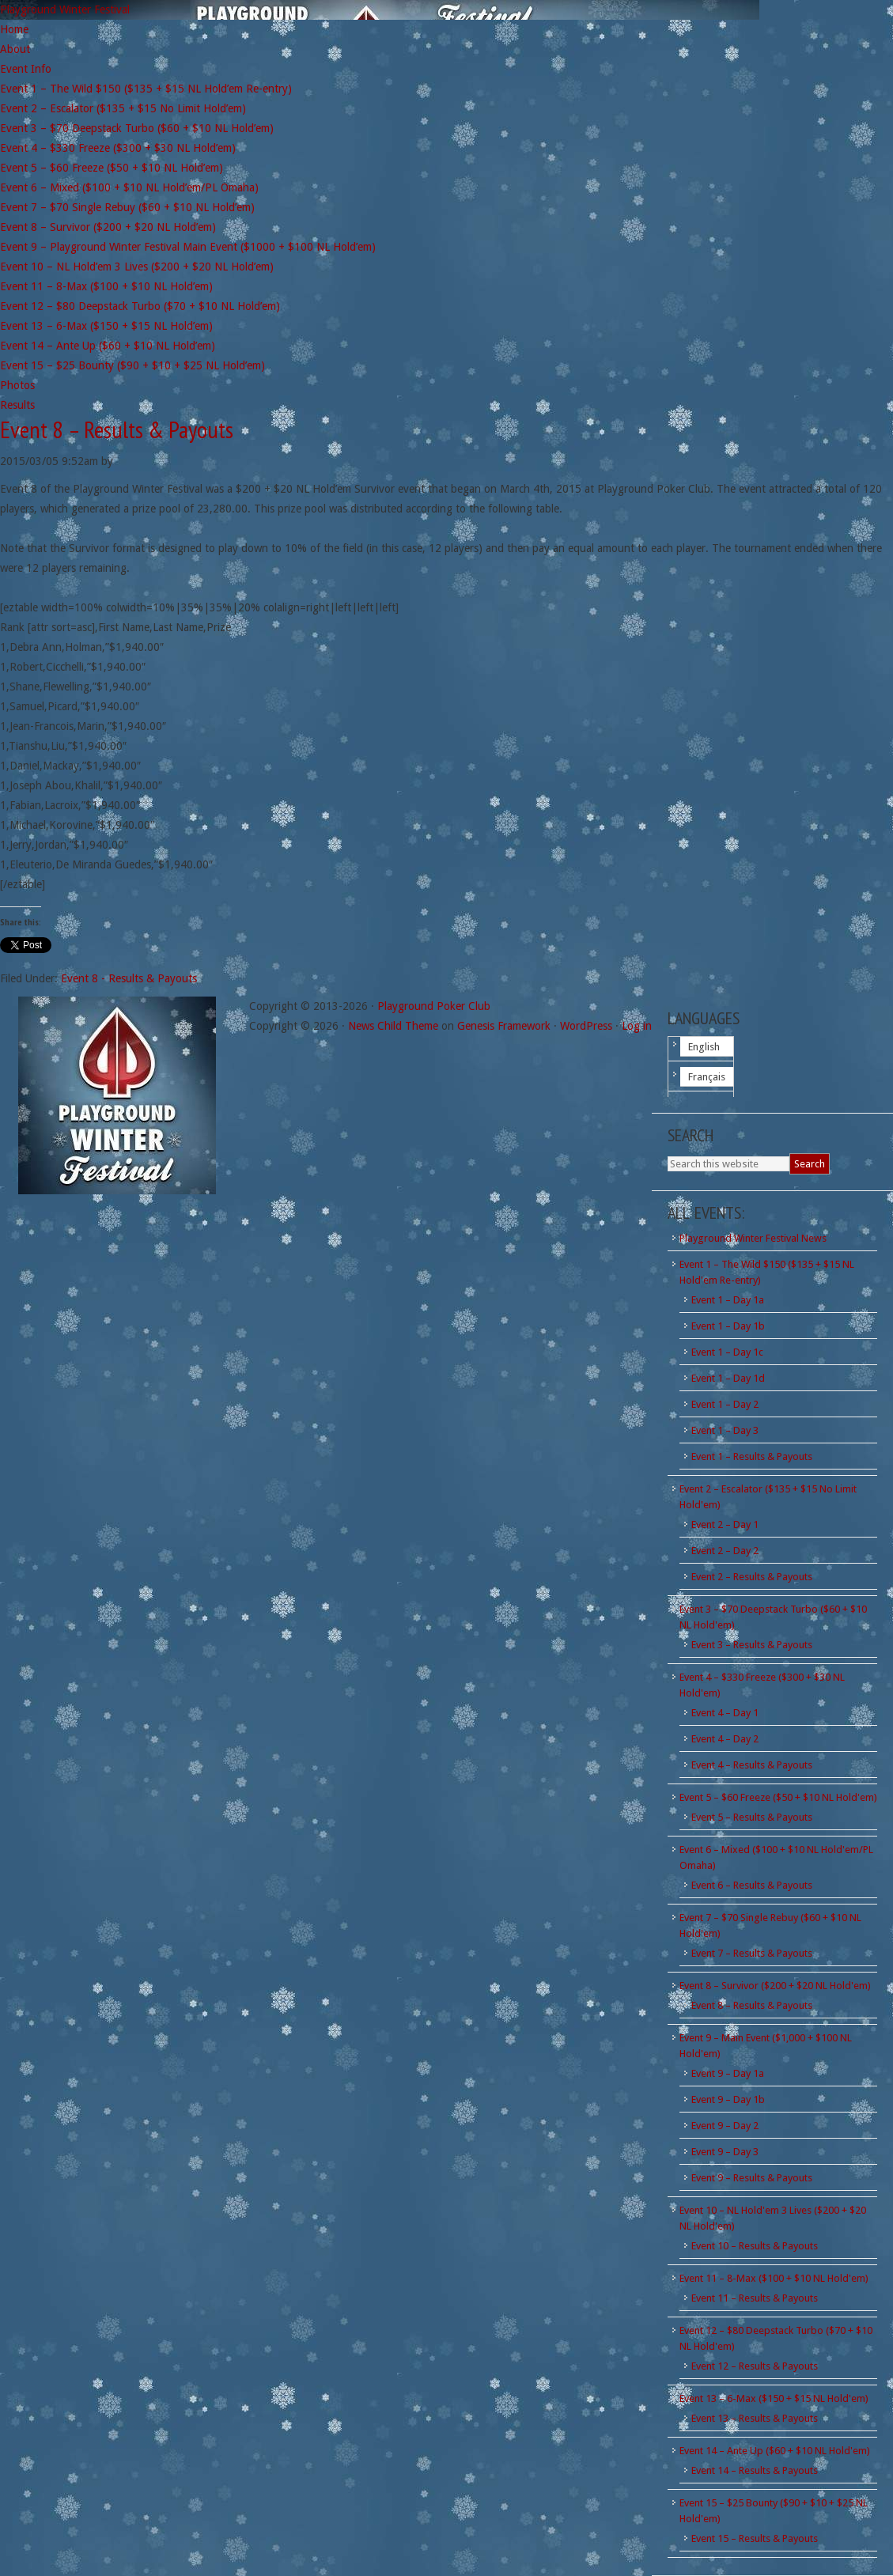 The image size is (893, 2576). I want to click on Event 2 – Results & Payouts, so click(751, 1577).